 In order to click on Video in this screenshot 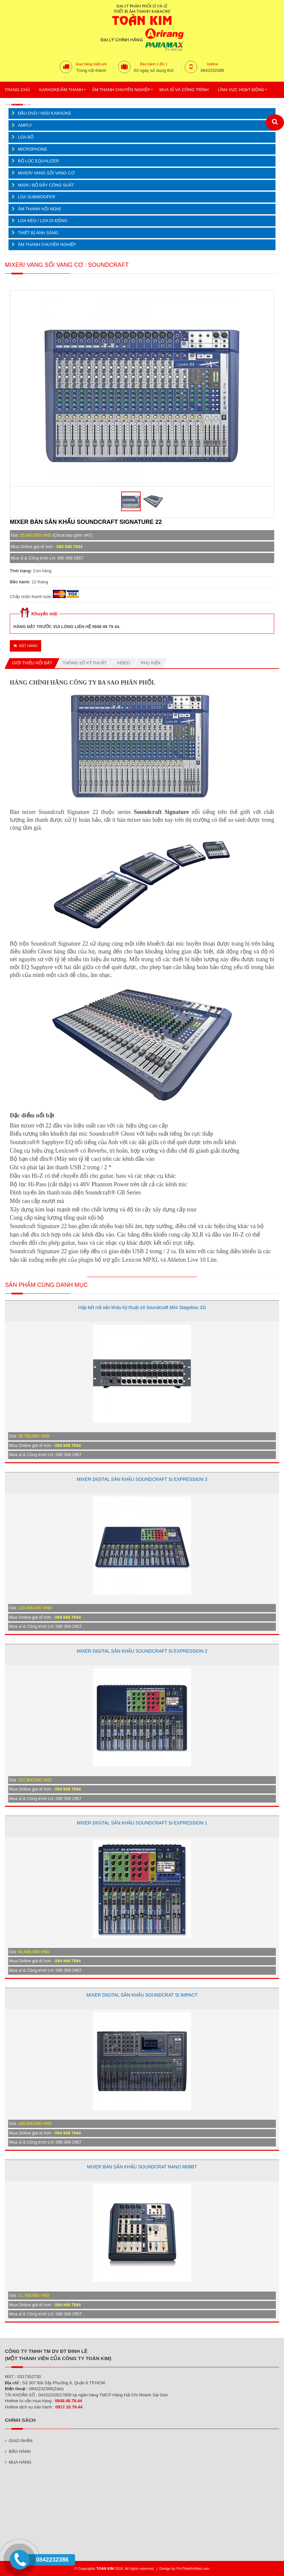, I will do `click(123, 662)`.